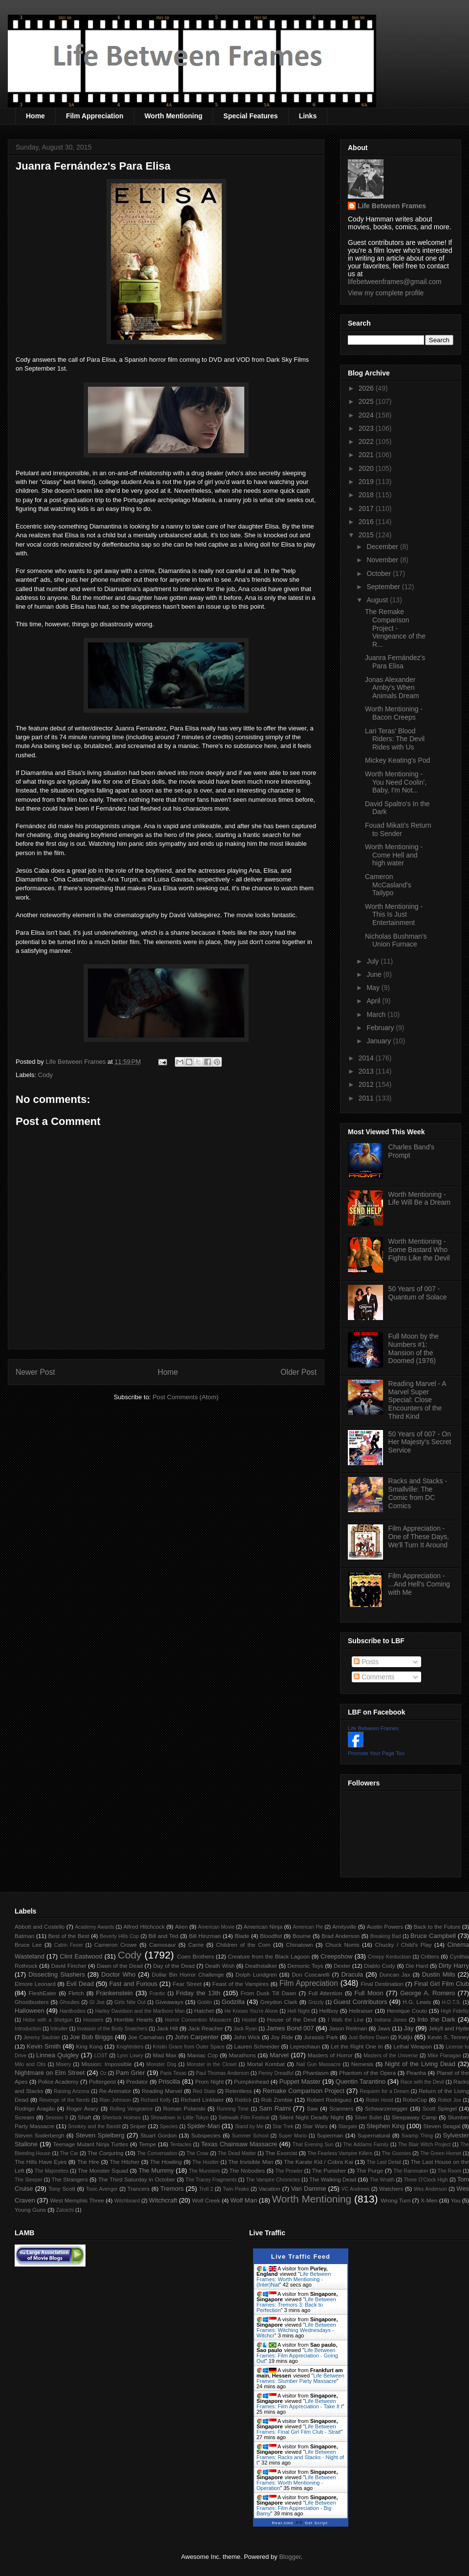  I want to click on The Howling, so click(166, 2161).